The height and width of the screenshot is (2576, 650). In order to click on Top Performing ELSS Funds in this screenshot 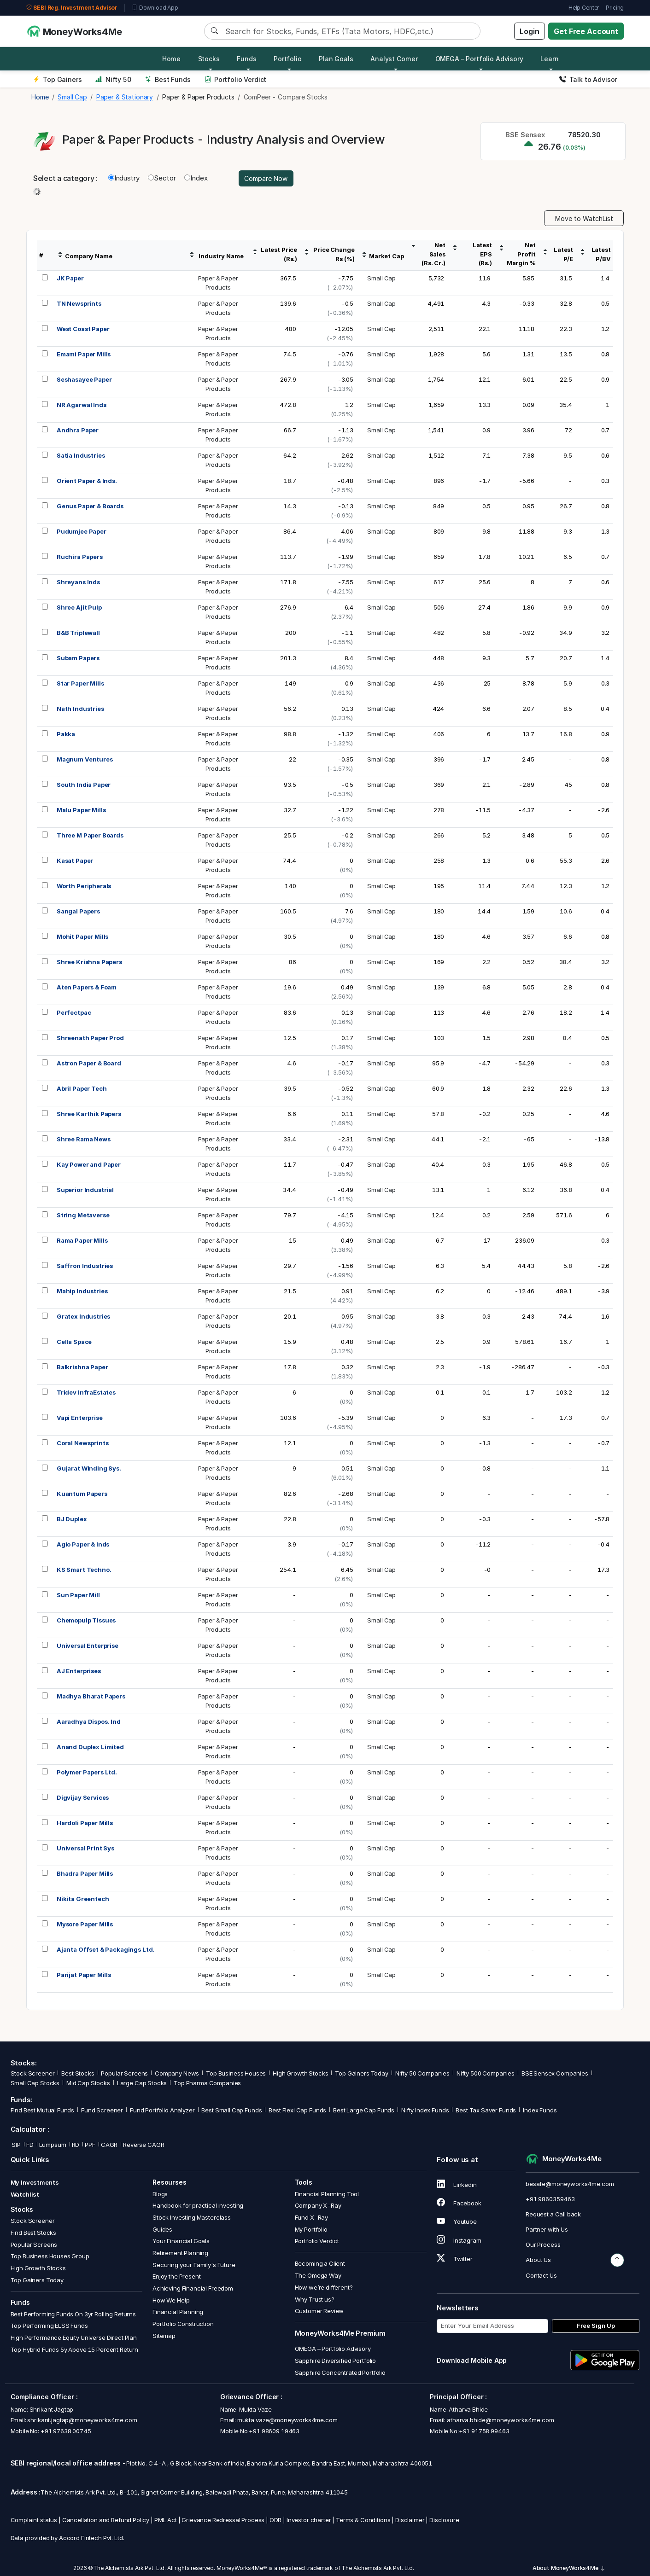, I will do `click(49, 2325)`.